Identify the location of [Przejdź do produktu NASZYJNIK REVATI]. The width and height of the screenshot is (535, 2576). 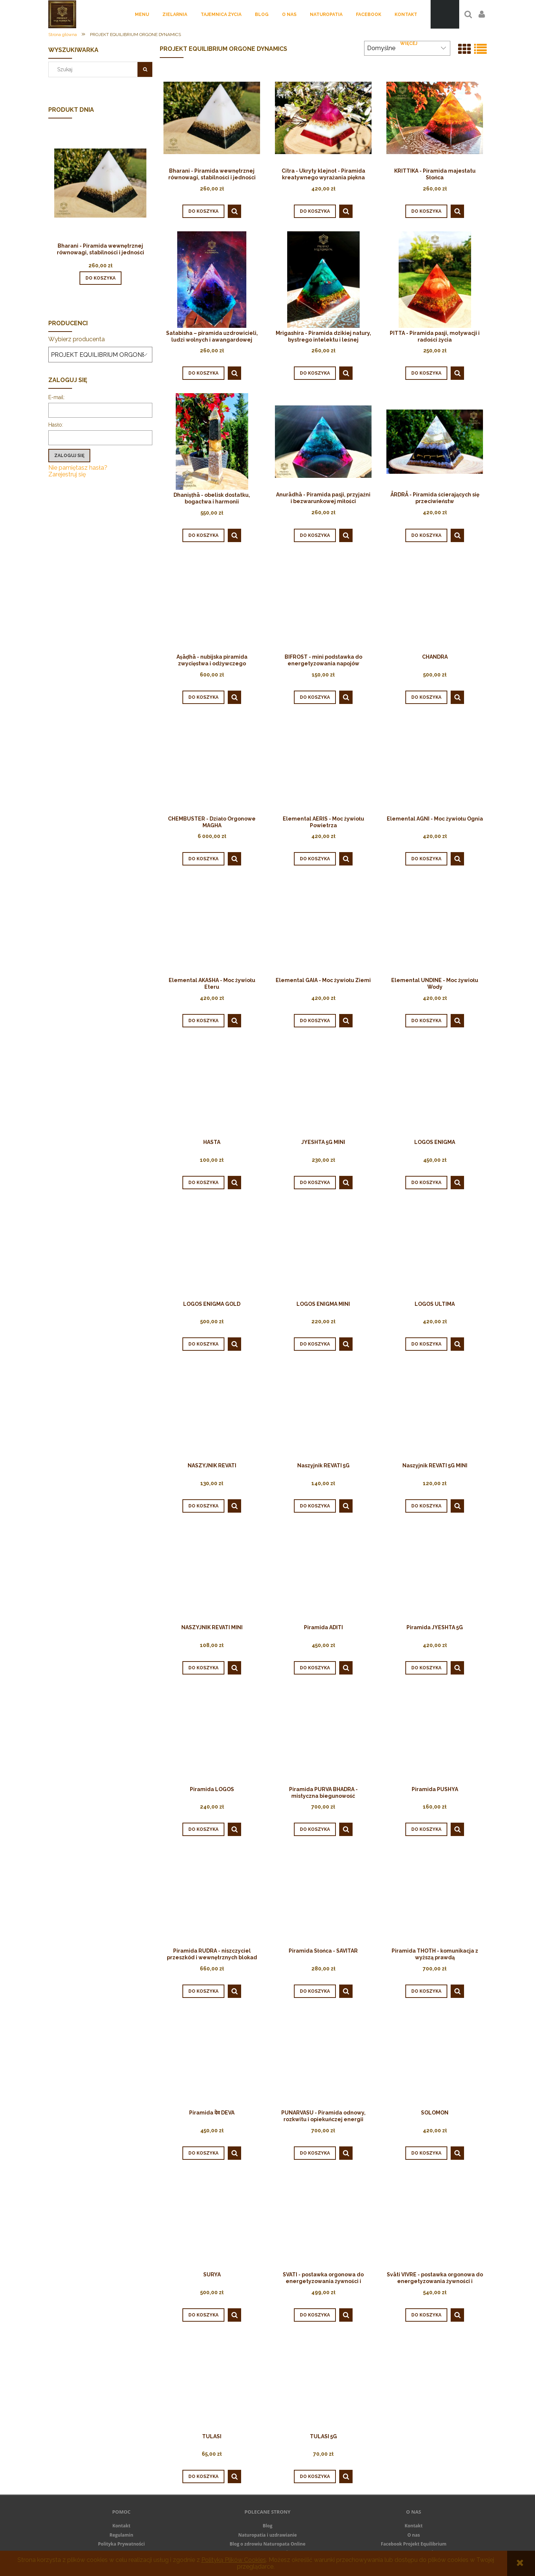
(211, 1412).